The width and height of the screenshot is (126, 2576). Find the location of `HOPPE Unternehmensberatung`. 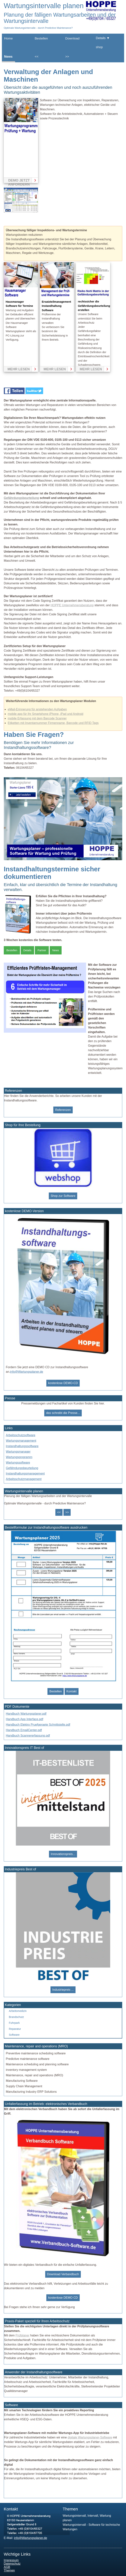

HOPPE Unternehmensberatung is located at coordinates (72, 605).